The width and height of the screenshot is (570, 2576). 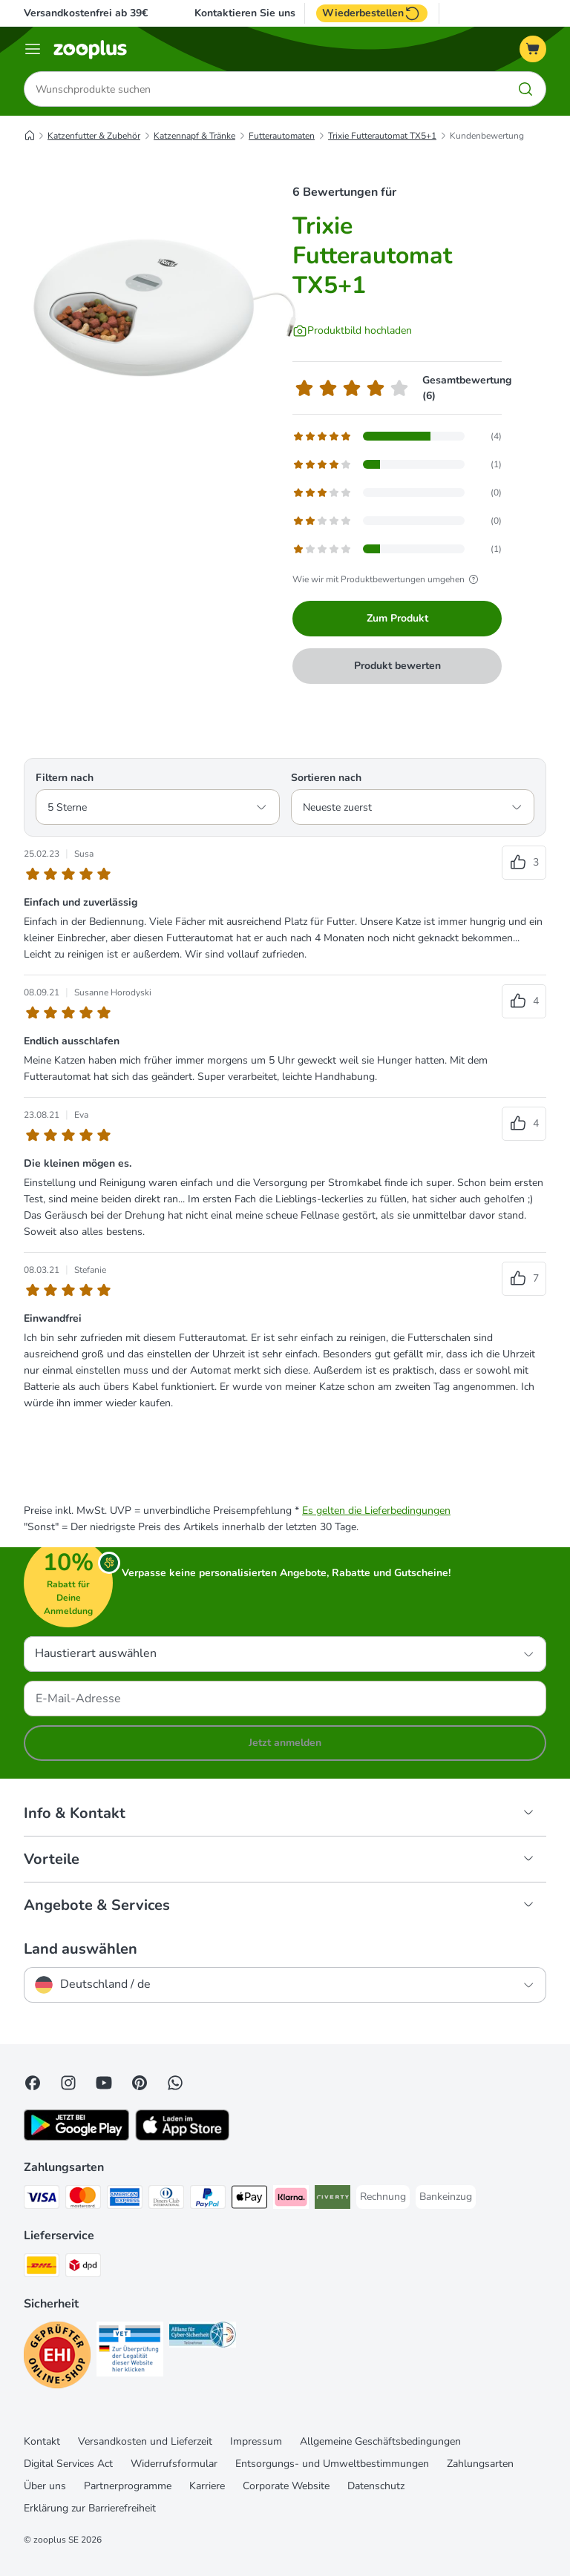 What do you see at coordinates (326, 778) in the screenshot?
I see `Sortieren nach` at bounding box center [326, 778].